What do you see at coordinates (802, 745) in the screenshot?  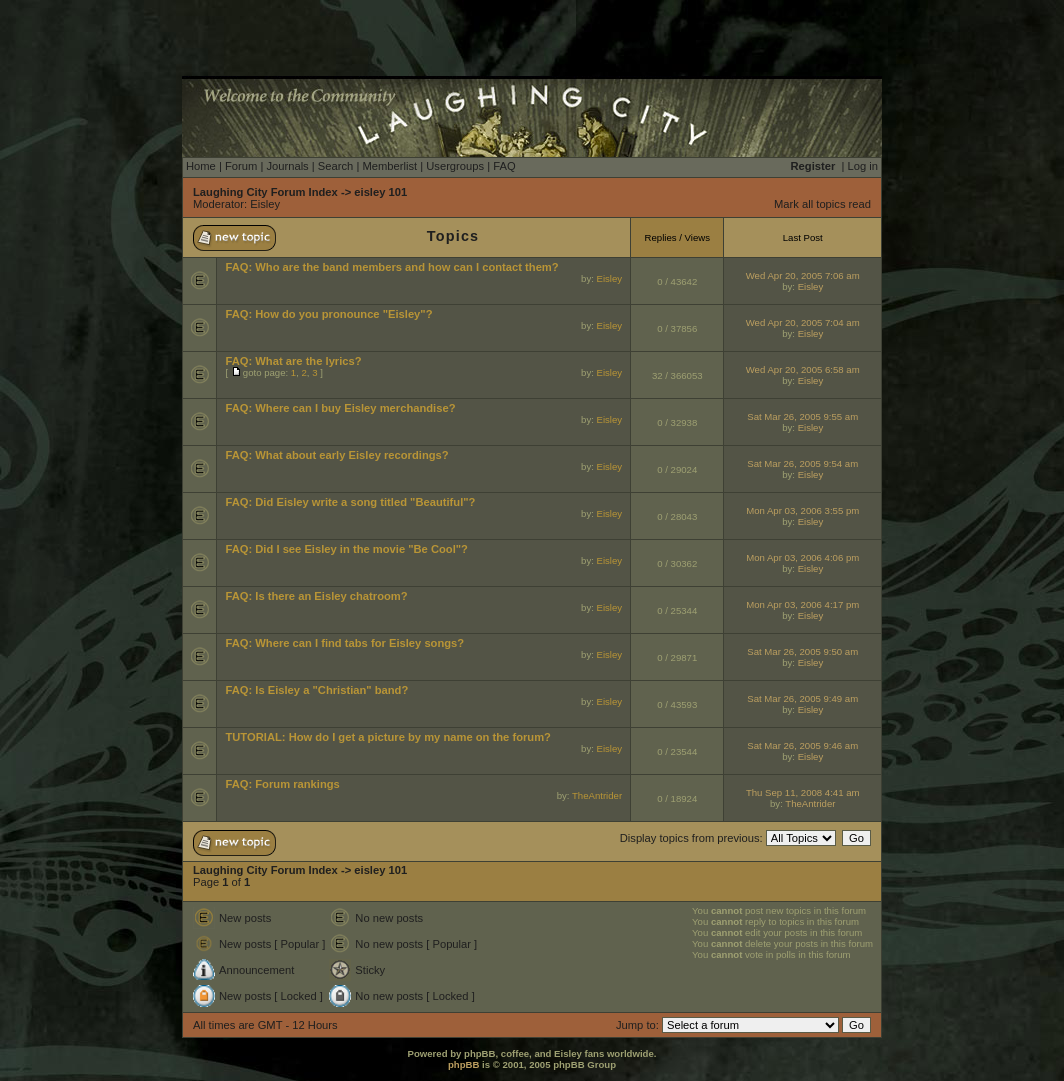 I see `Sat Mar 26, 2005 9:46 am` at bounding box center [802, 745].